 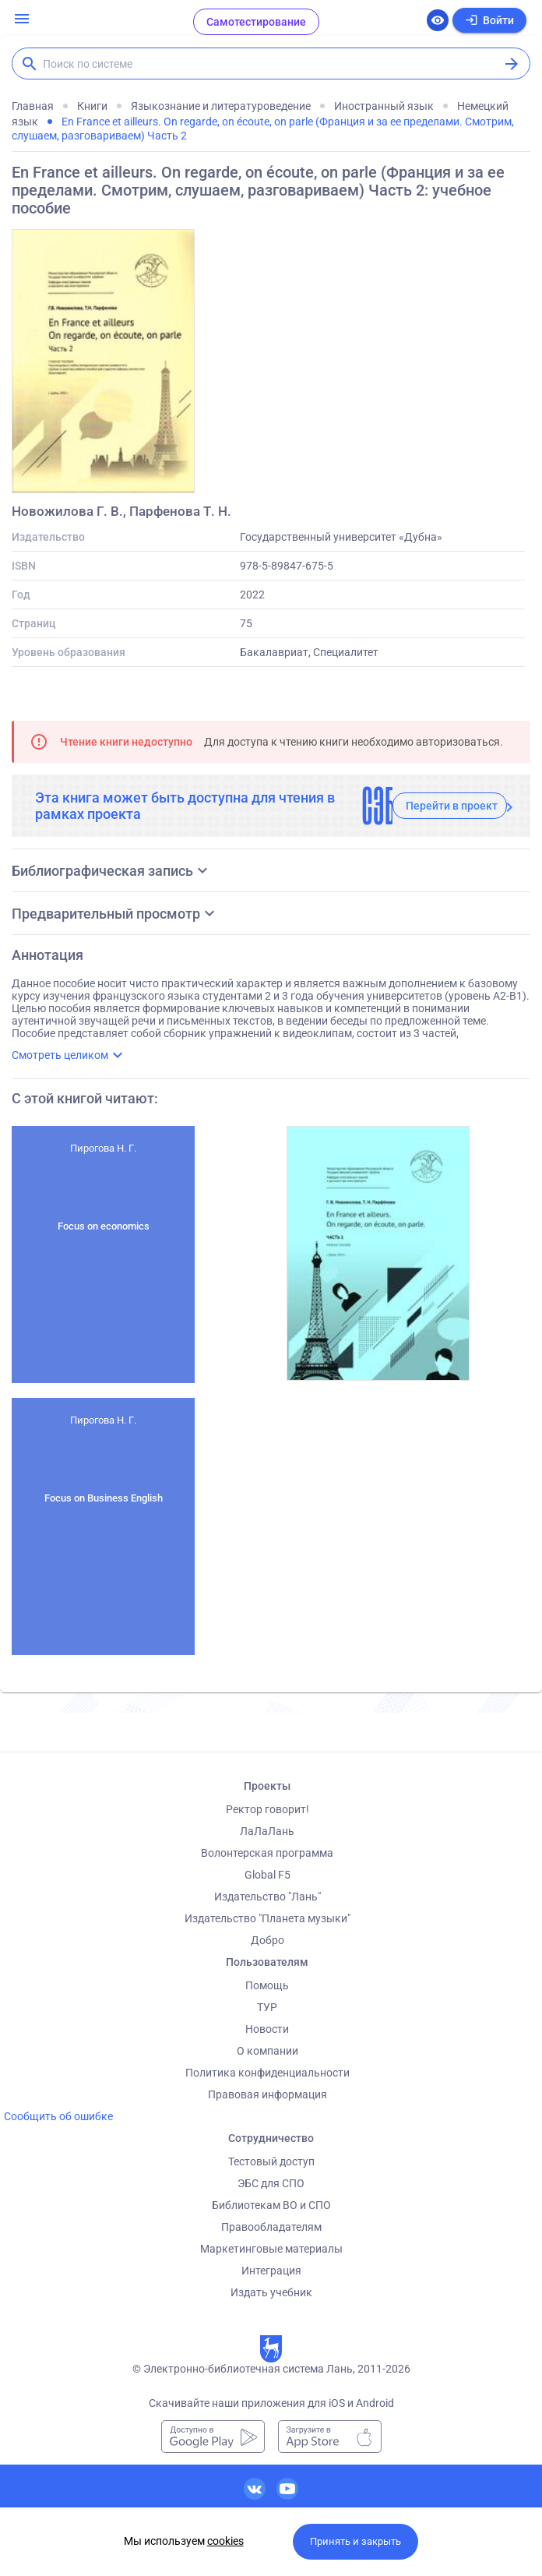 What do you see at coordinates (267, 2051) in the screenshot?
I see `О компании` at bounding box center [267, 2051].